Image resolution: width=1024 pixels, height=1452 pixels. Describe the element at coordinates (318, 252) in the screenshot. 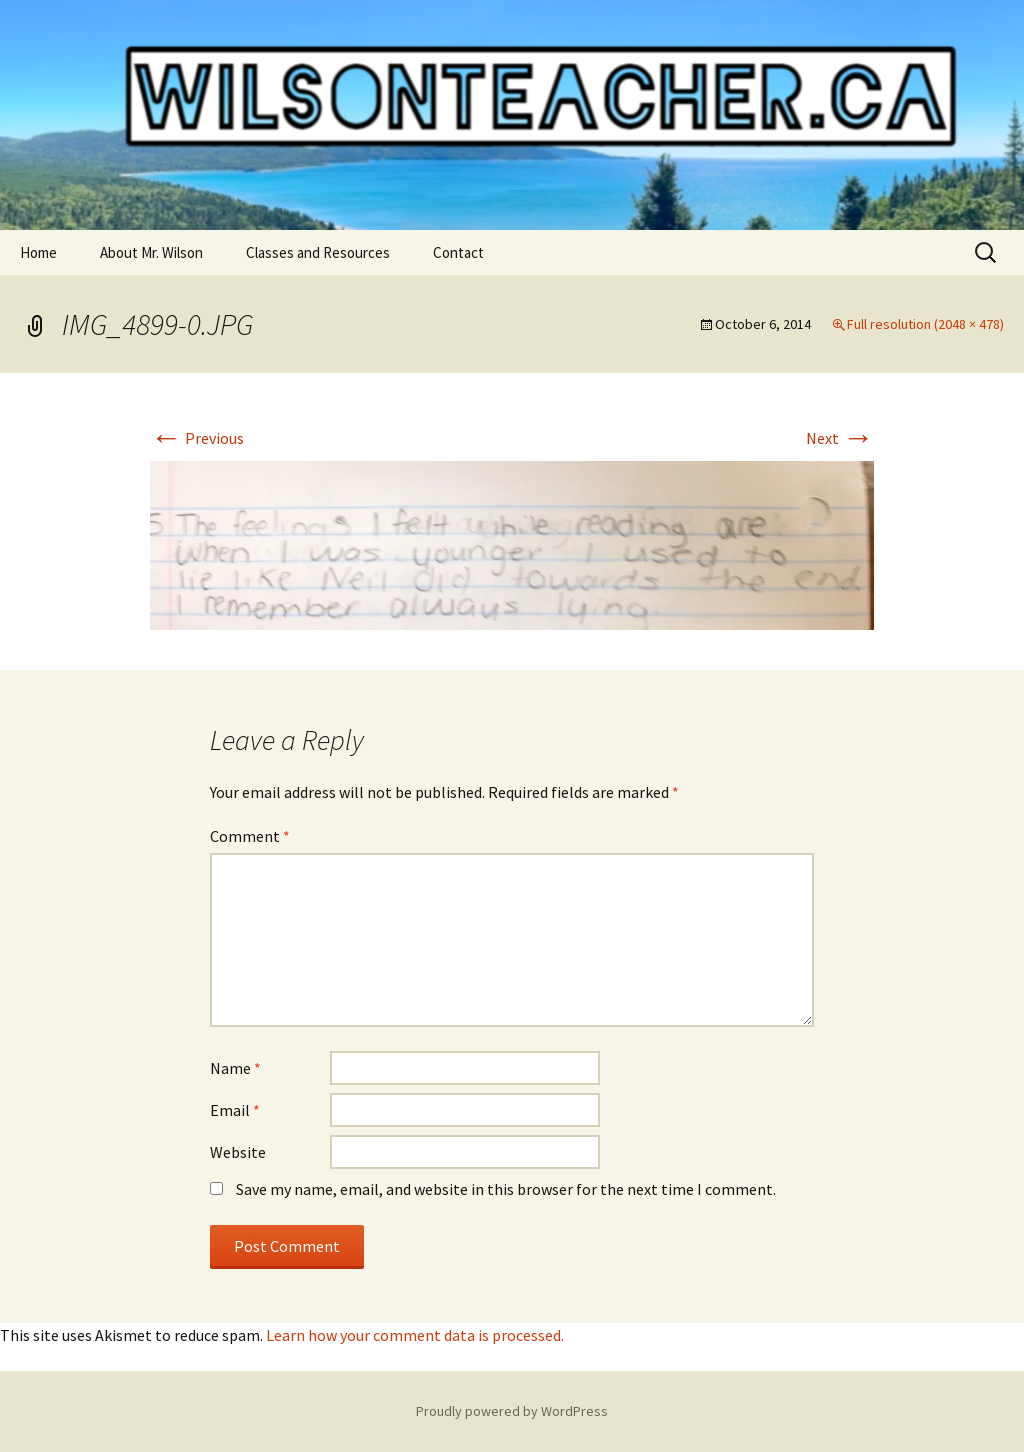

I see `Classes and Resources` at that location.